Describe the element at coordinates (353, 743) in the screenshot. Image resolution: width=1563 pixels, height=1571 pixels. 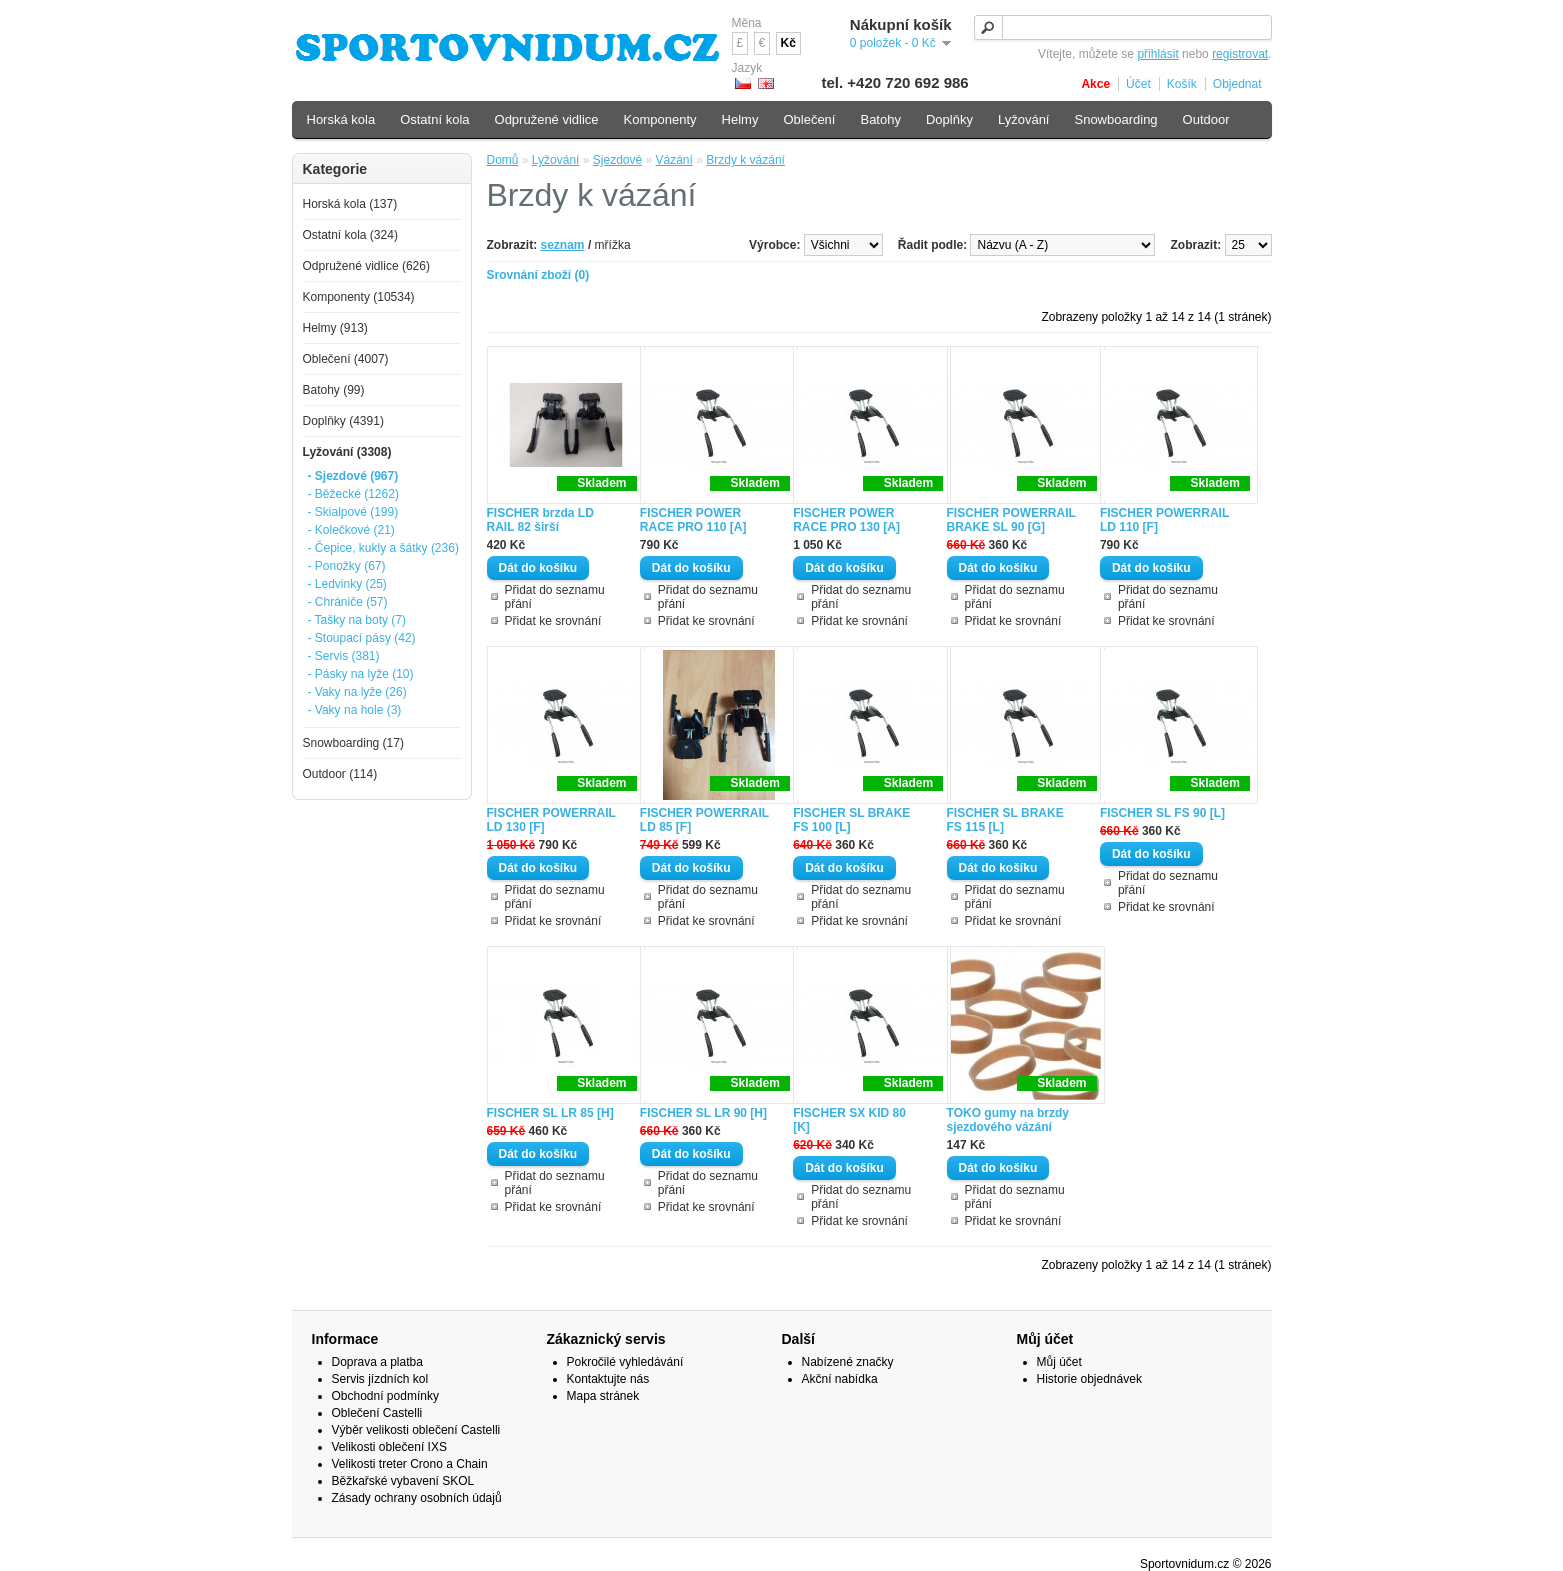
I see `Snowboarding (17)` at that location.